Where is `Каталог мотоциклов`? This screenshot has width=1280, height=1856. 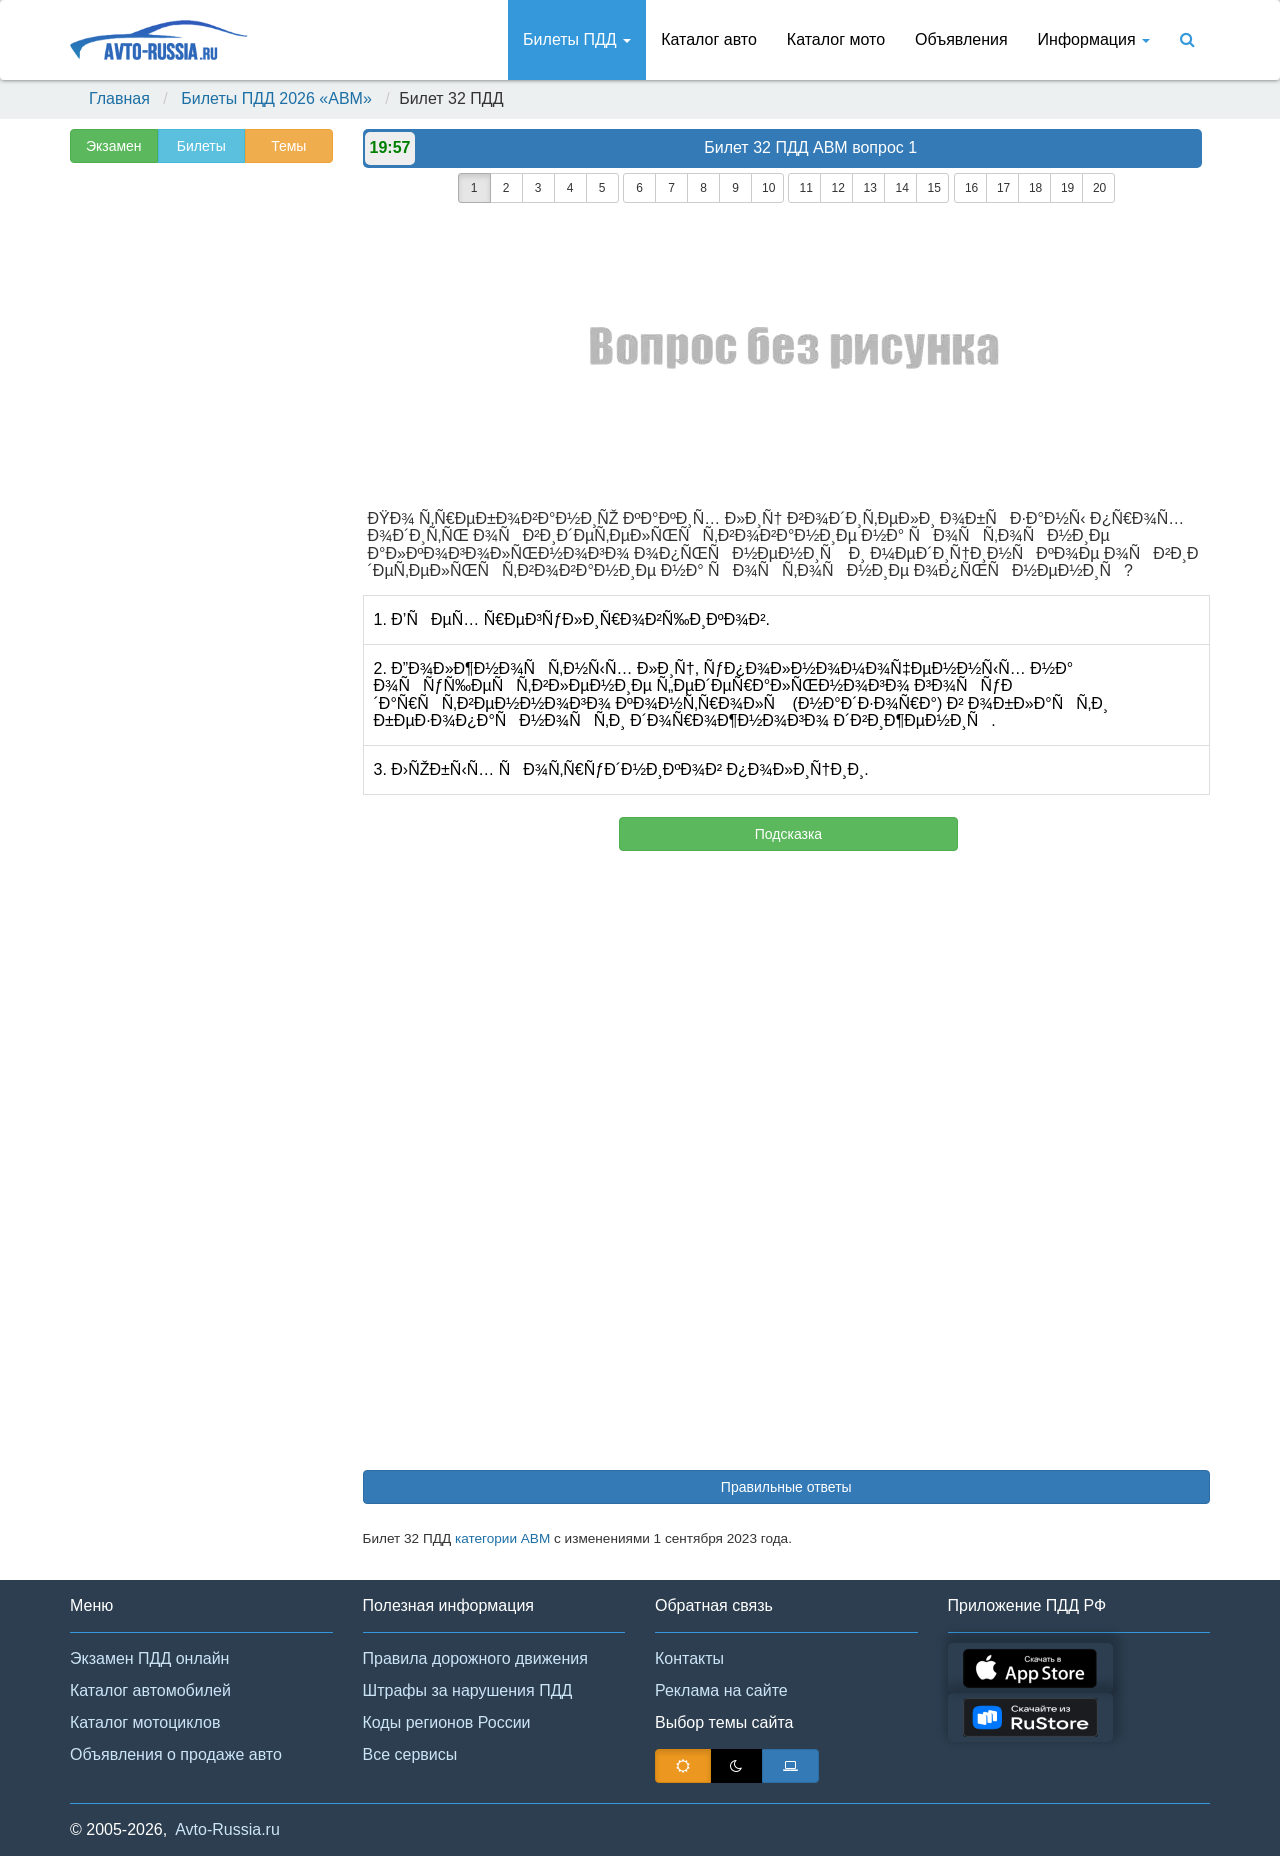
Каталог мотоциклов is located at coordinates (145, 1722).